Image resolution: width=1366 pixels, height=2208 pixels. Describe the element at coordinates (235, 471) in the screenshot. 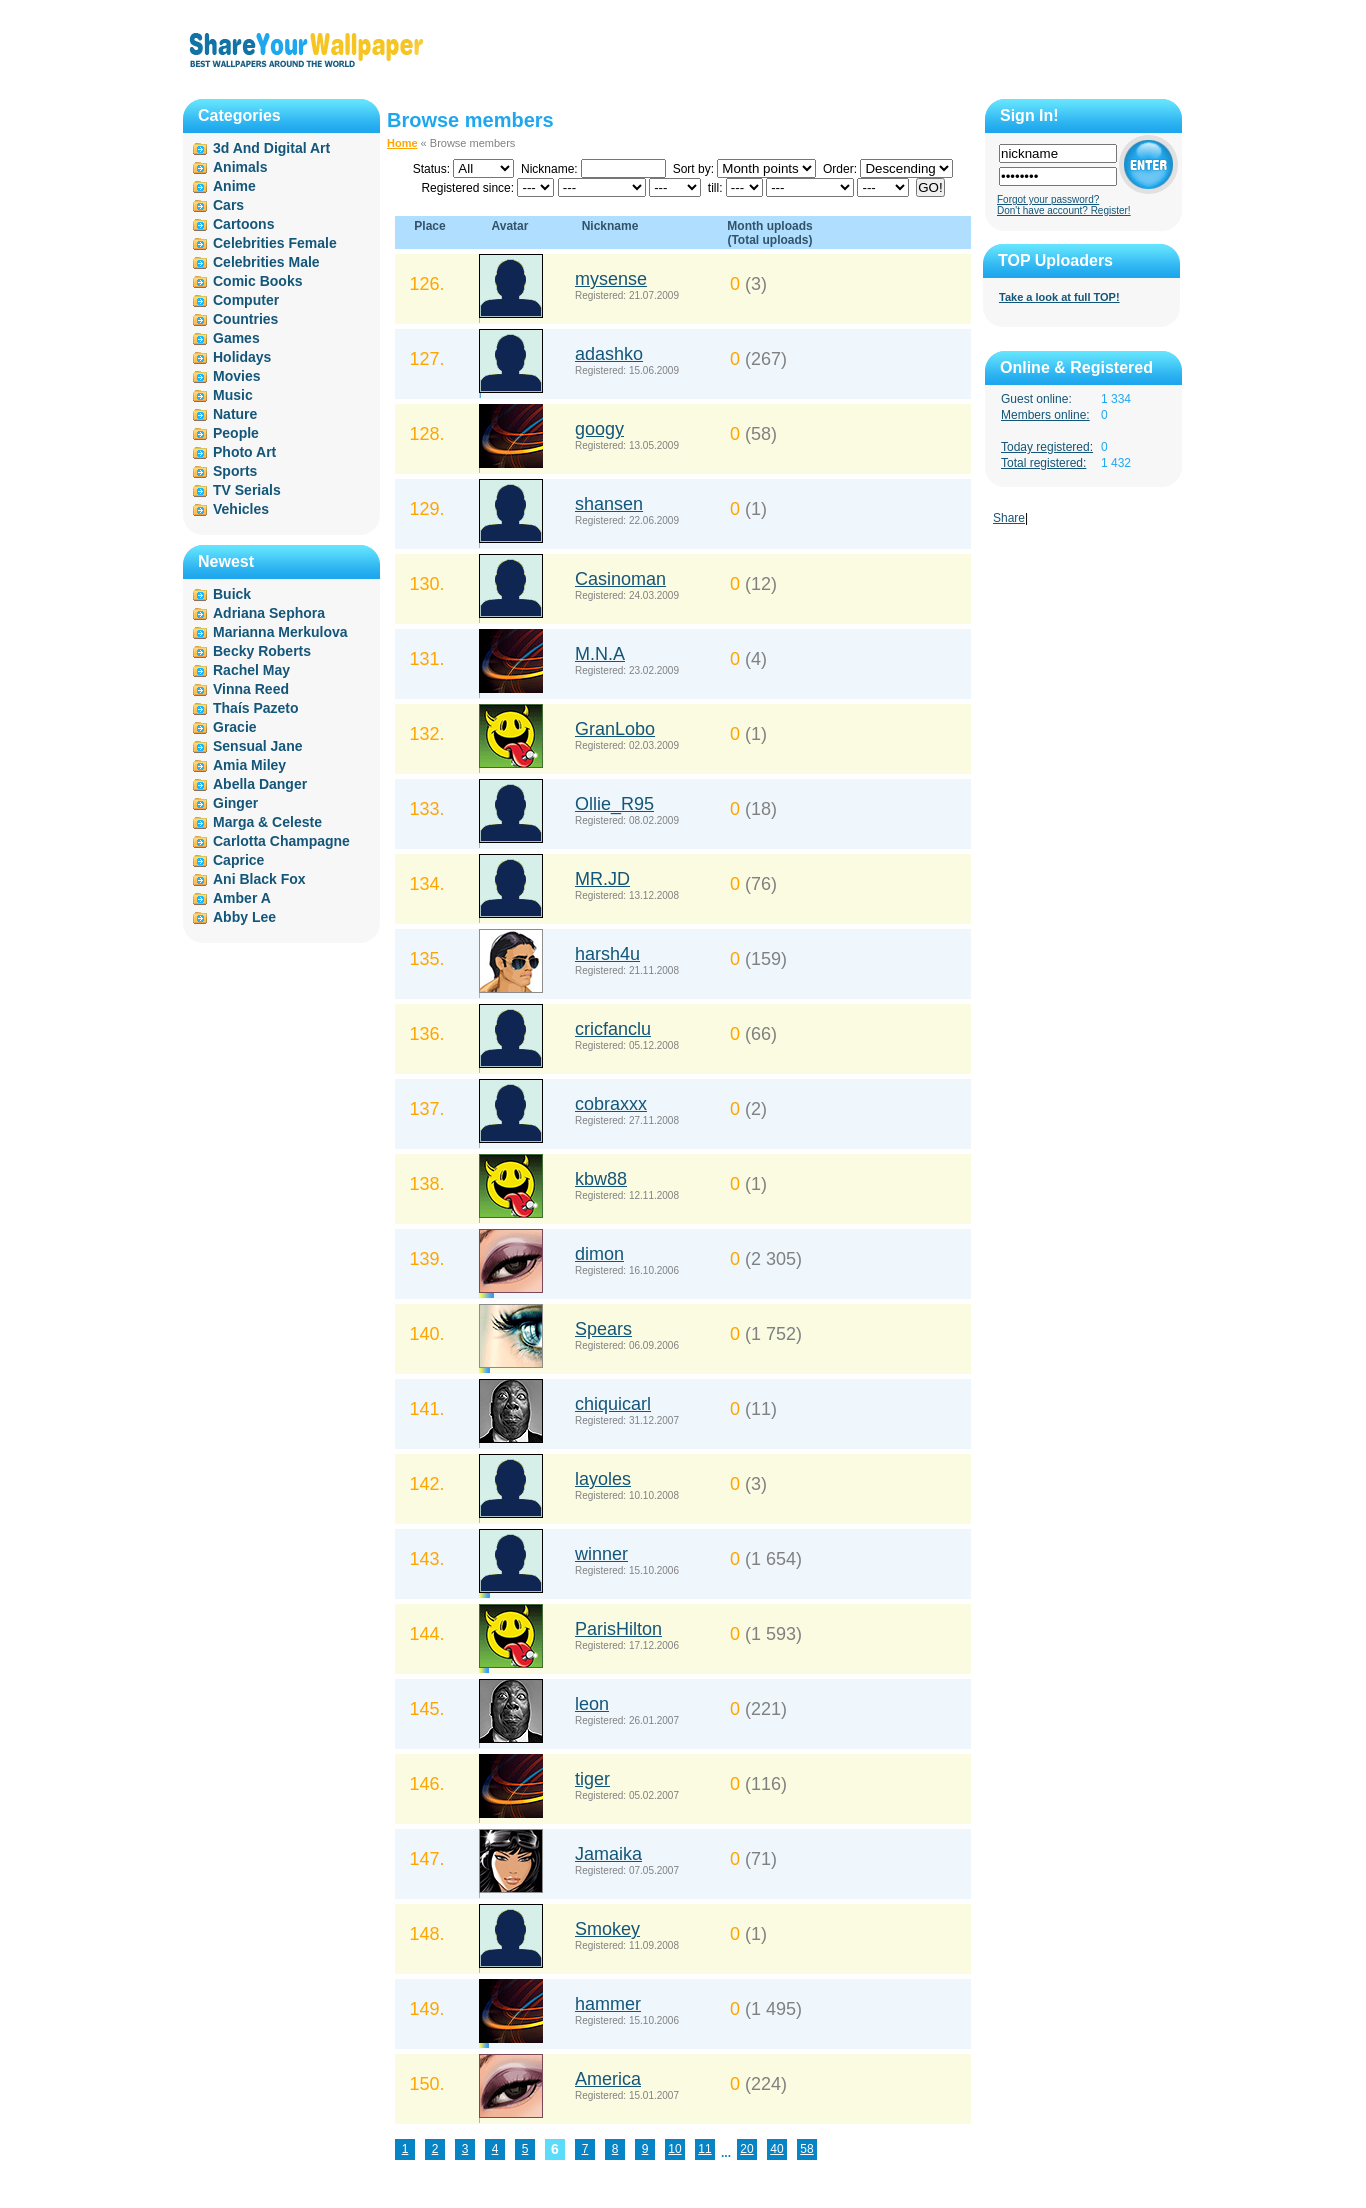

I see `Sports` at that location.